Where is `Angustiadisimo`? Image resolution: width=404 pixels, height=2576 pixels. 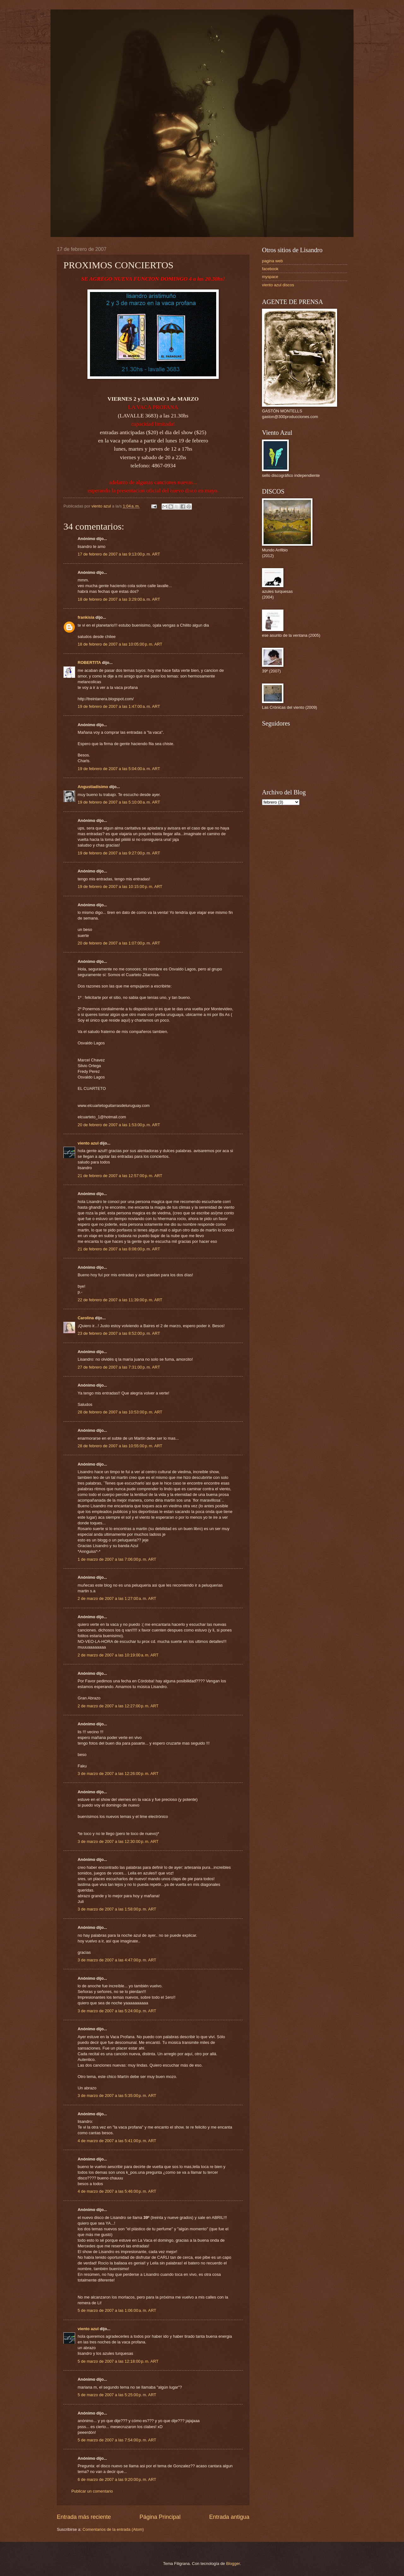
Angustiadisimo is located at coordinates (93, 786).